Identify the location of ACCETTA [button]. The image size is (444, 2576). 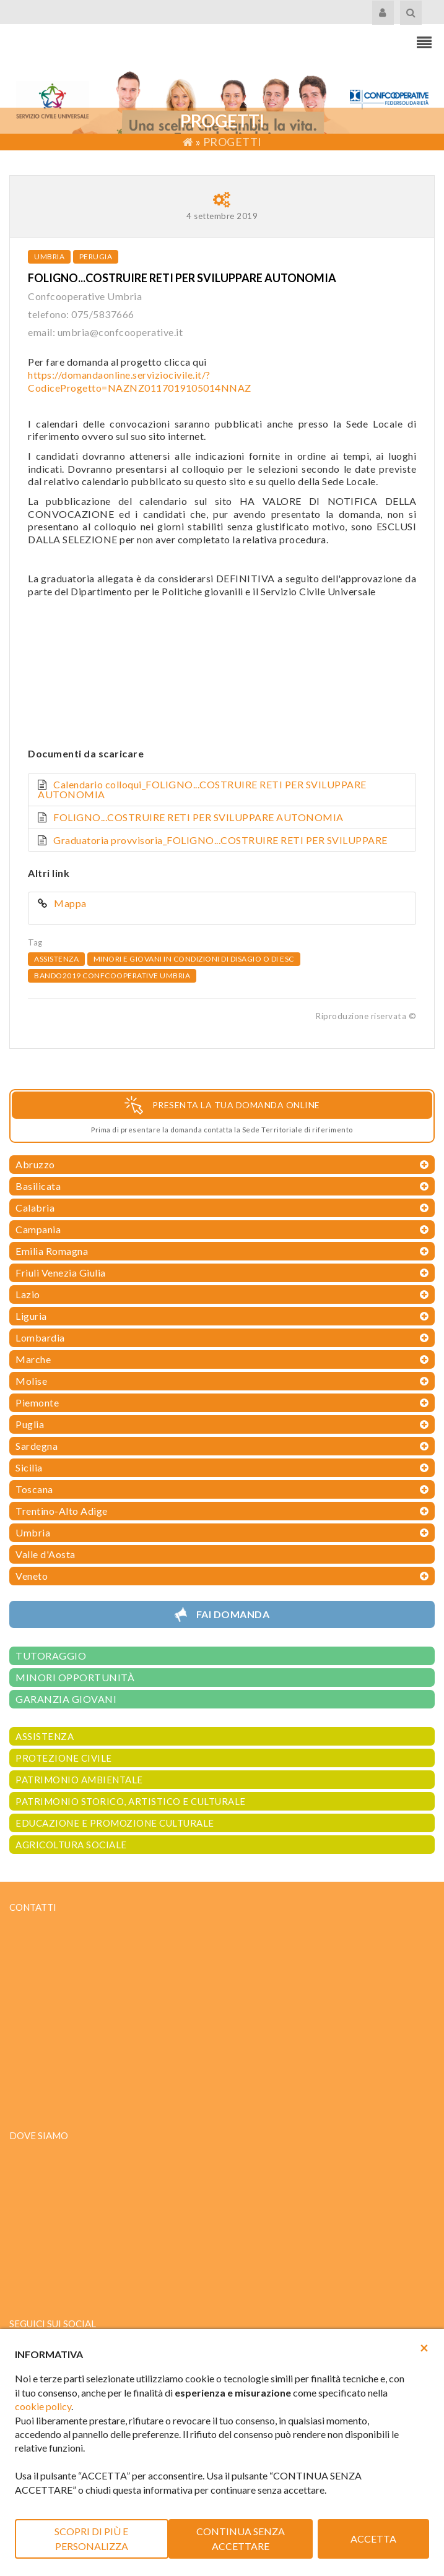
(373, 2538).